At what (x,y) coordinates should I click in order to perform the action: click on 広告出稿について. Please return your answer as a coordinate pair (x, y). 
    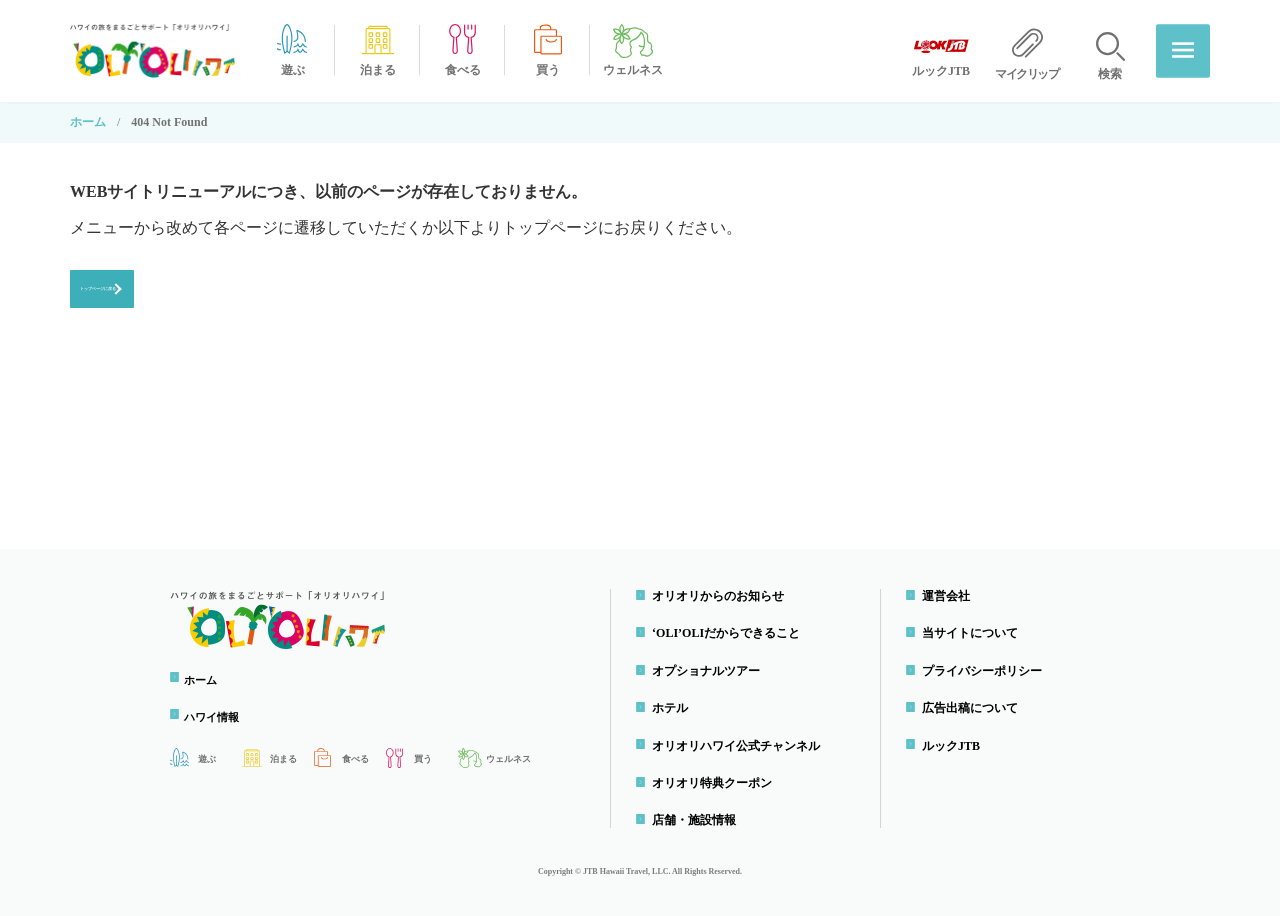
    Looking at the image, I should click on (974, 708).